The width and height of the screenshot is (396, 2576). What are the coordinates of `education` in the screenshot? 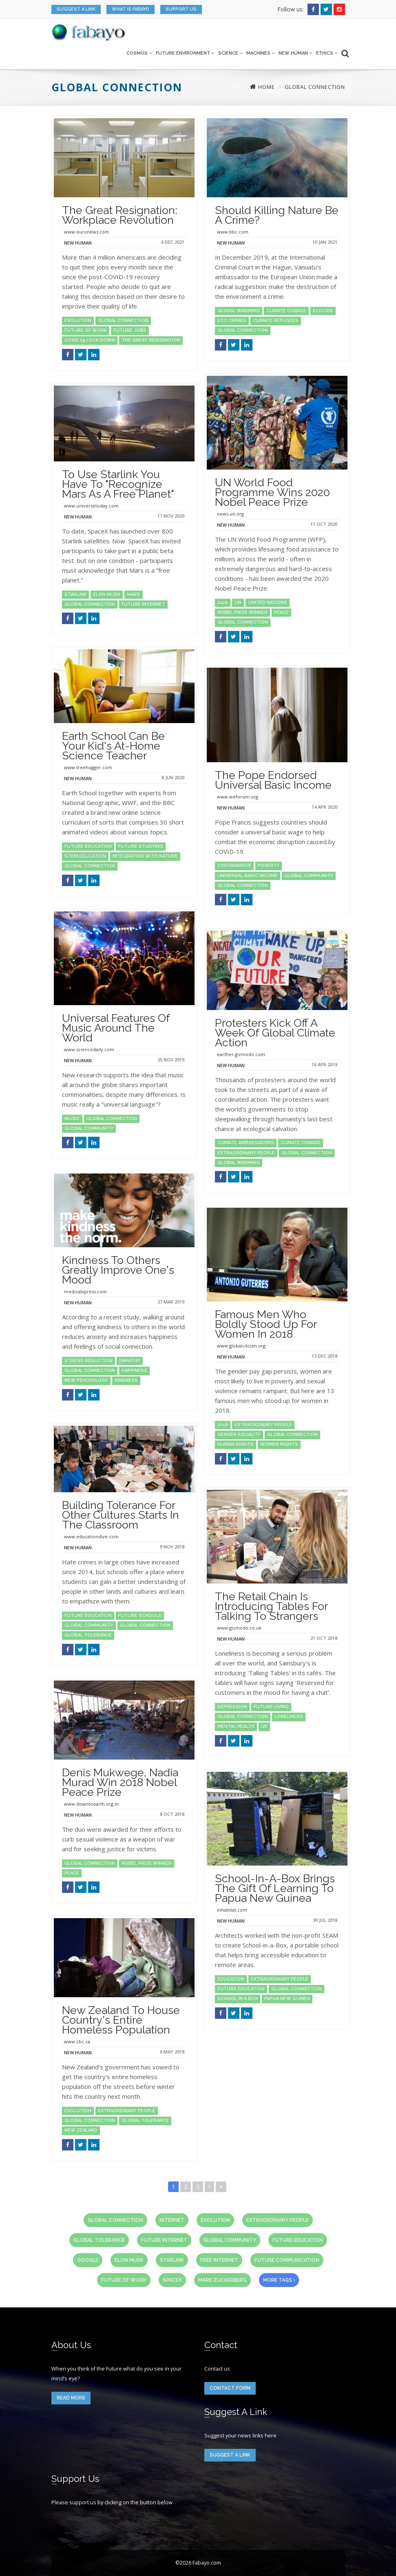 It's located at (230, 1979).